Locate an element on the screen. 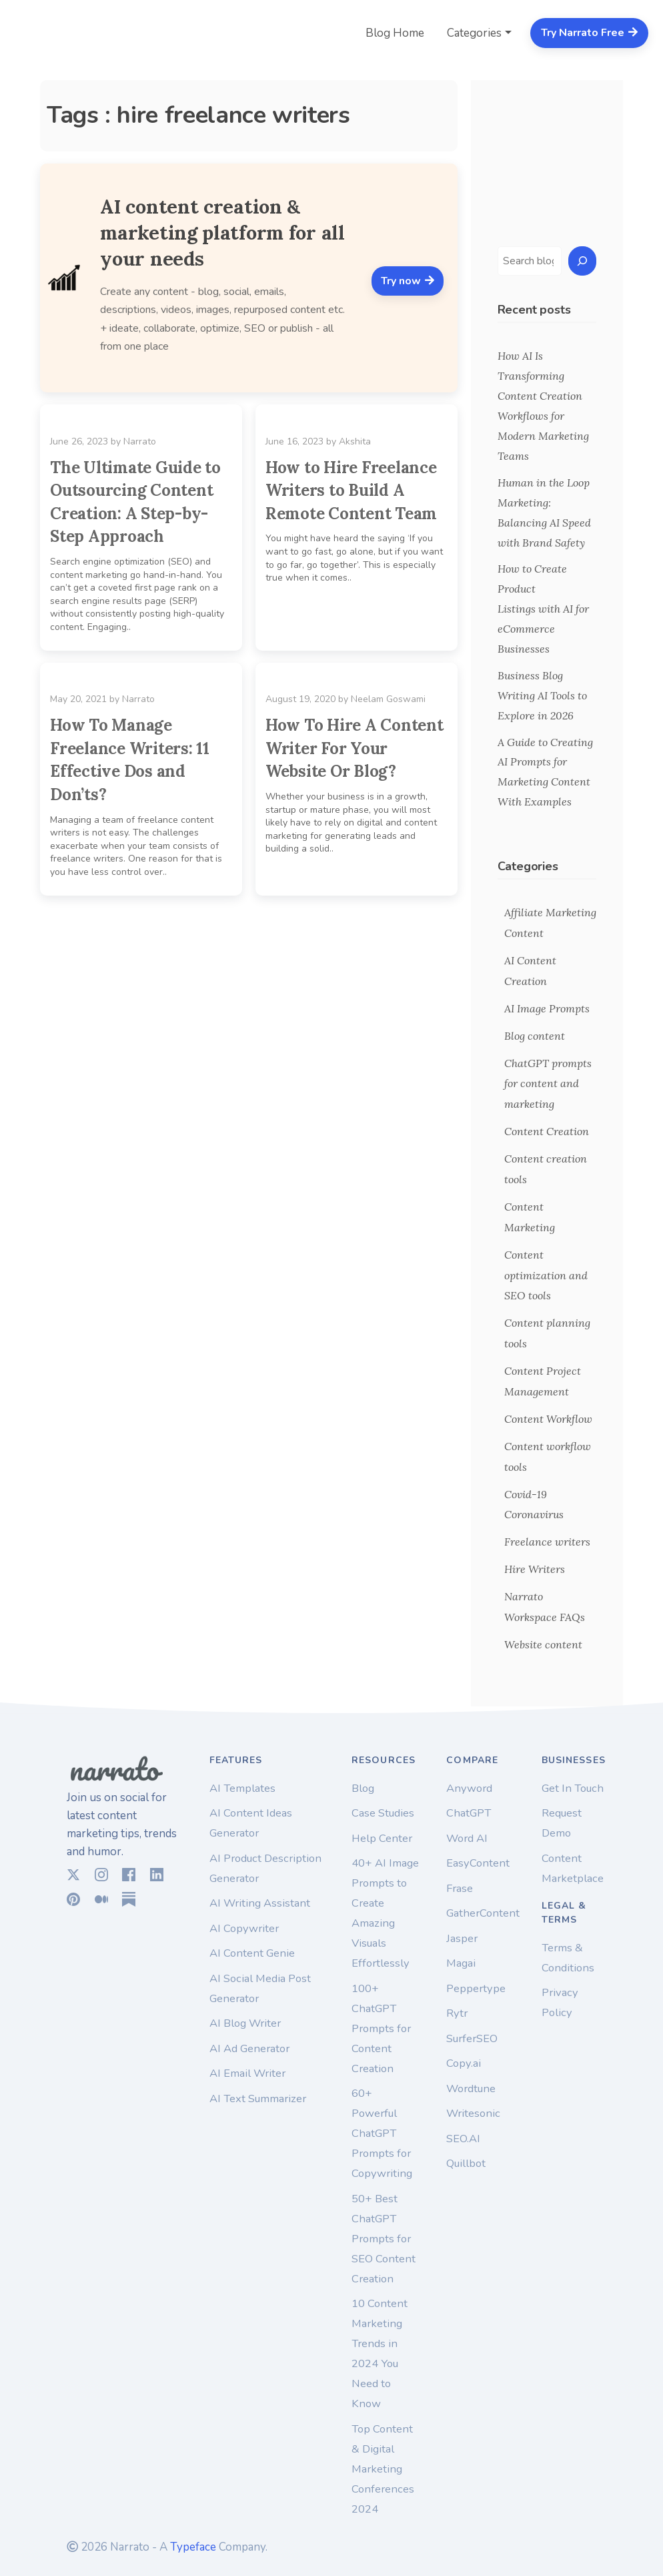  Get In Touch is located at coordinates (573, 1788).